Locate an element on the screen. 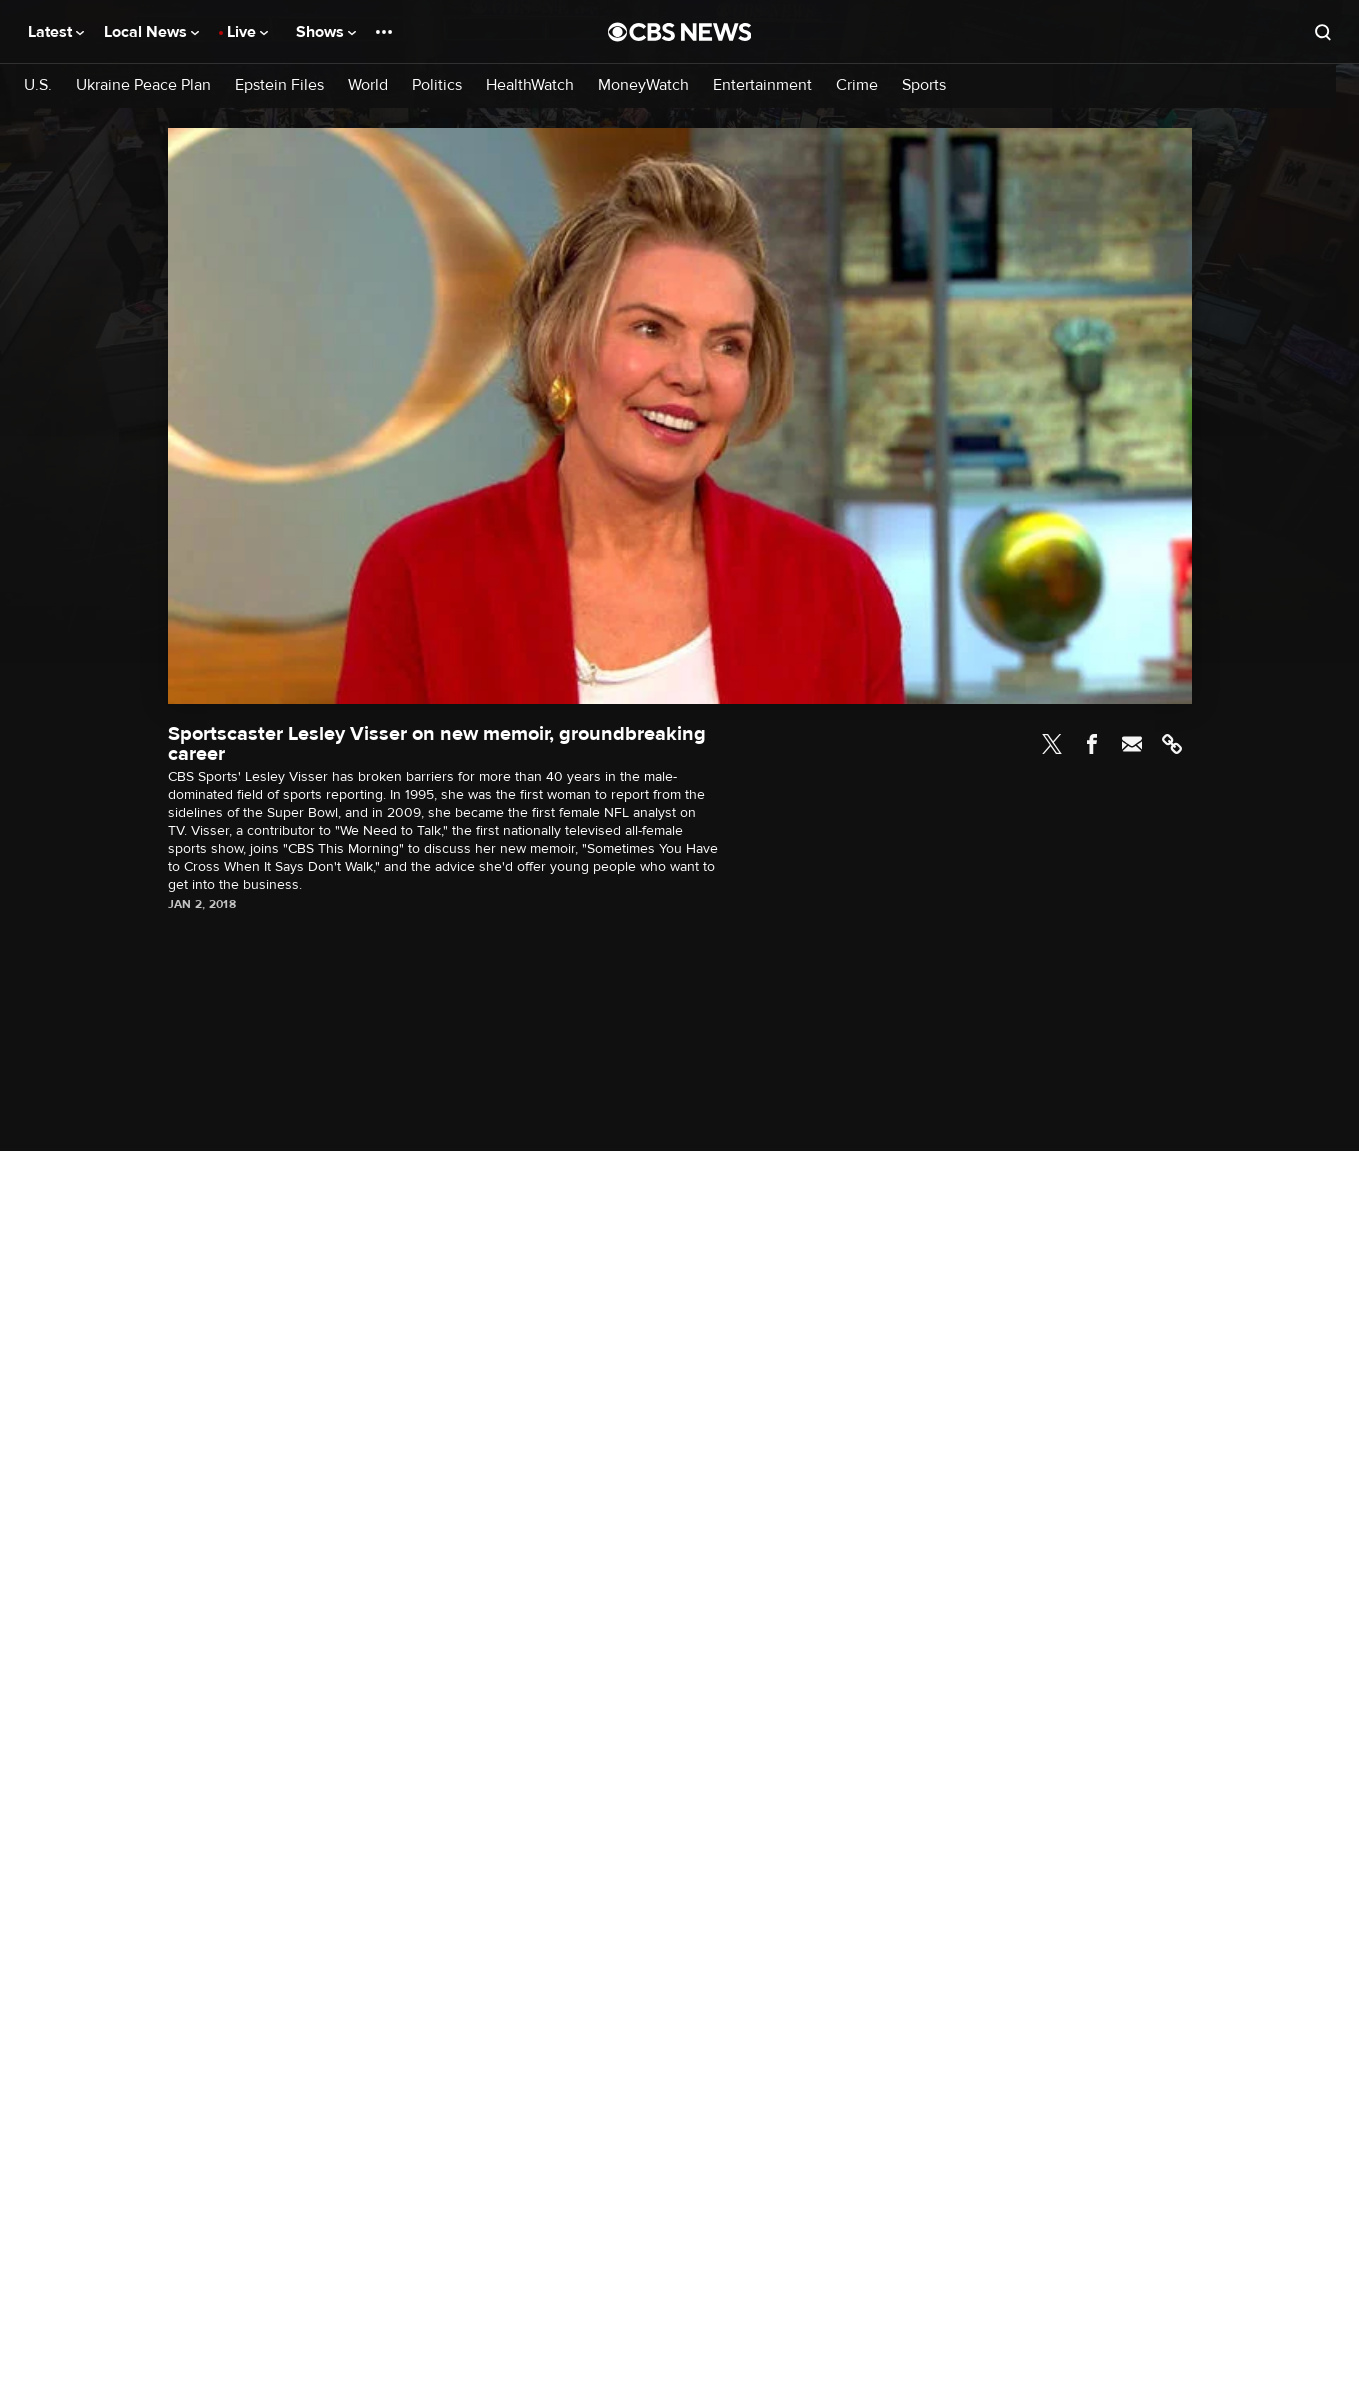 The height and width of the screenshot is (2394, 1359). [Go to CBS News National home page] is located at coordinates (680, 32).